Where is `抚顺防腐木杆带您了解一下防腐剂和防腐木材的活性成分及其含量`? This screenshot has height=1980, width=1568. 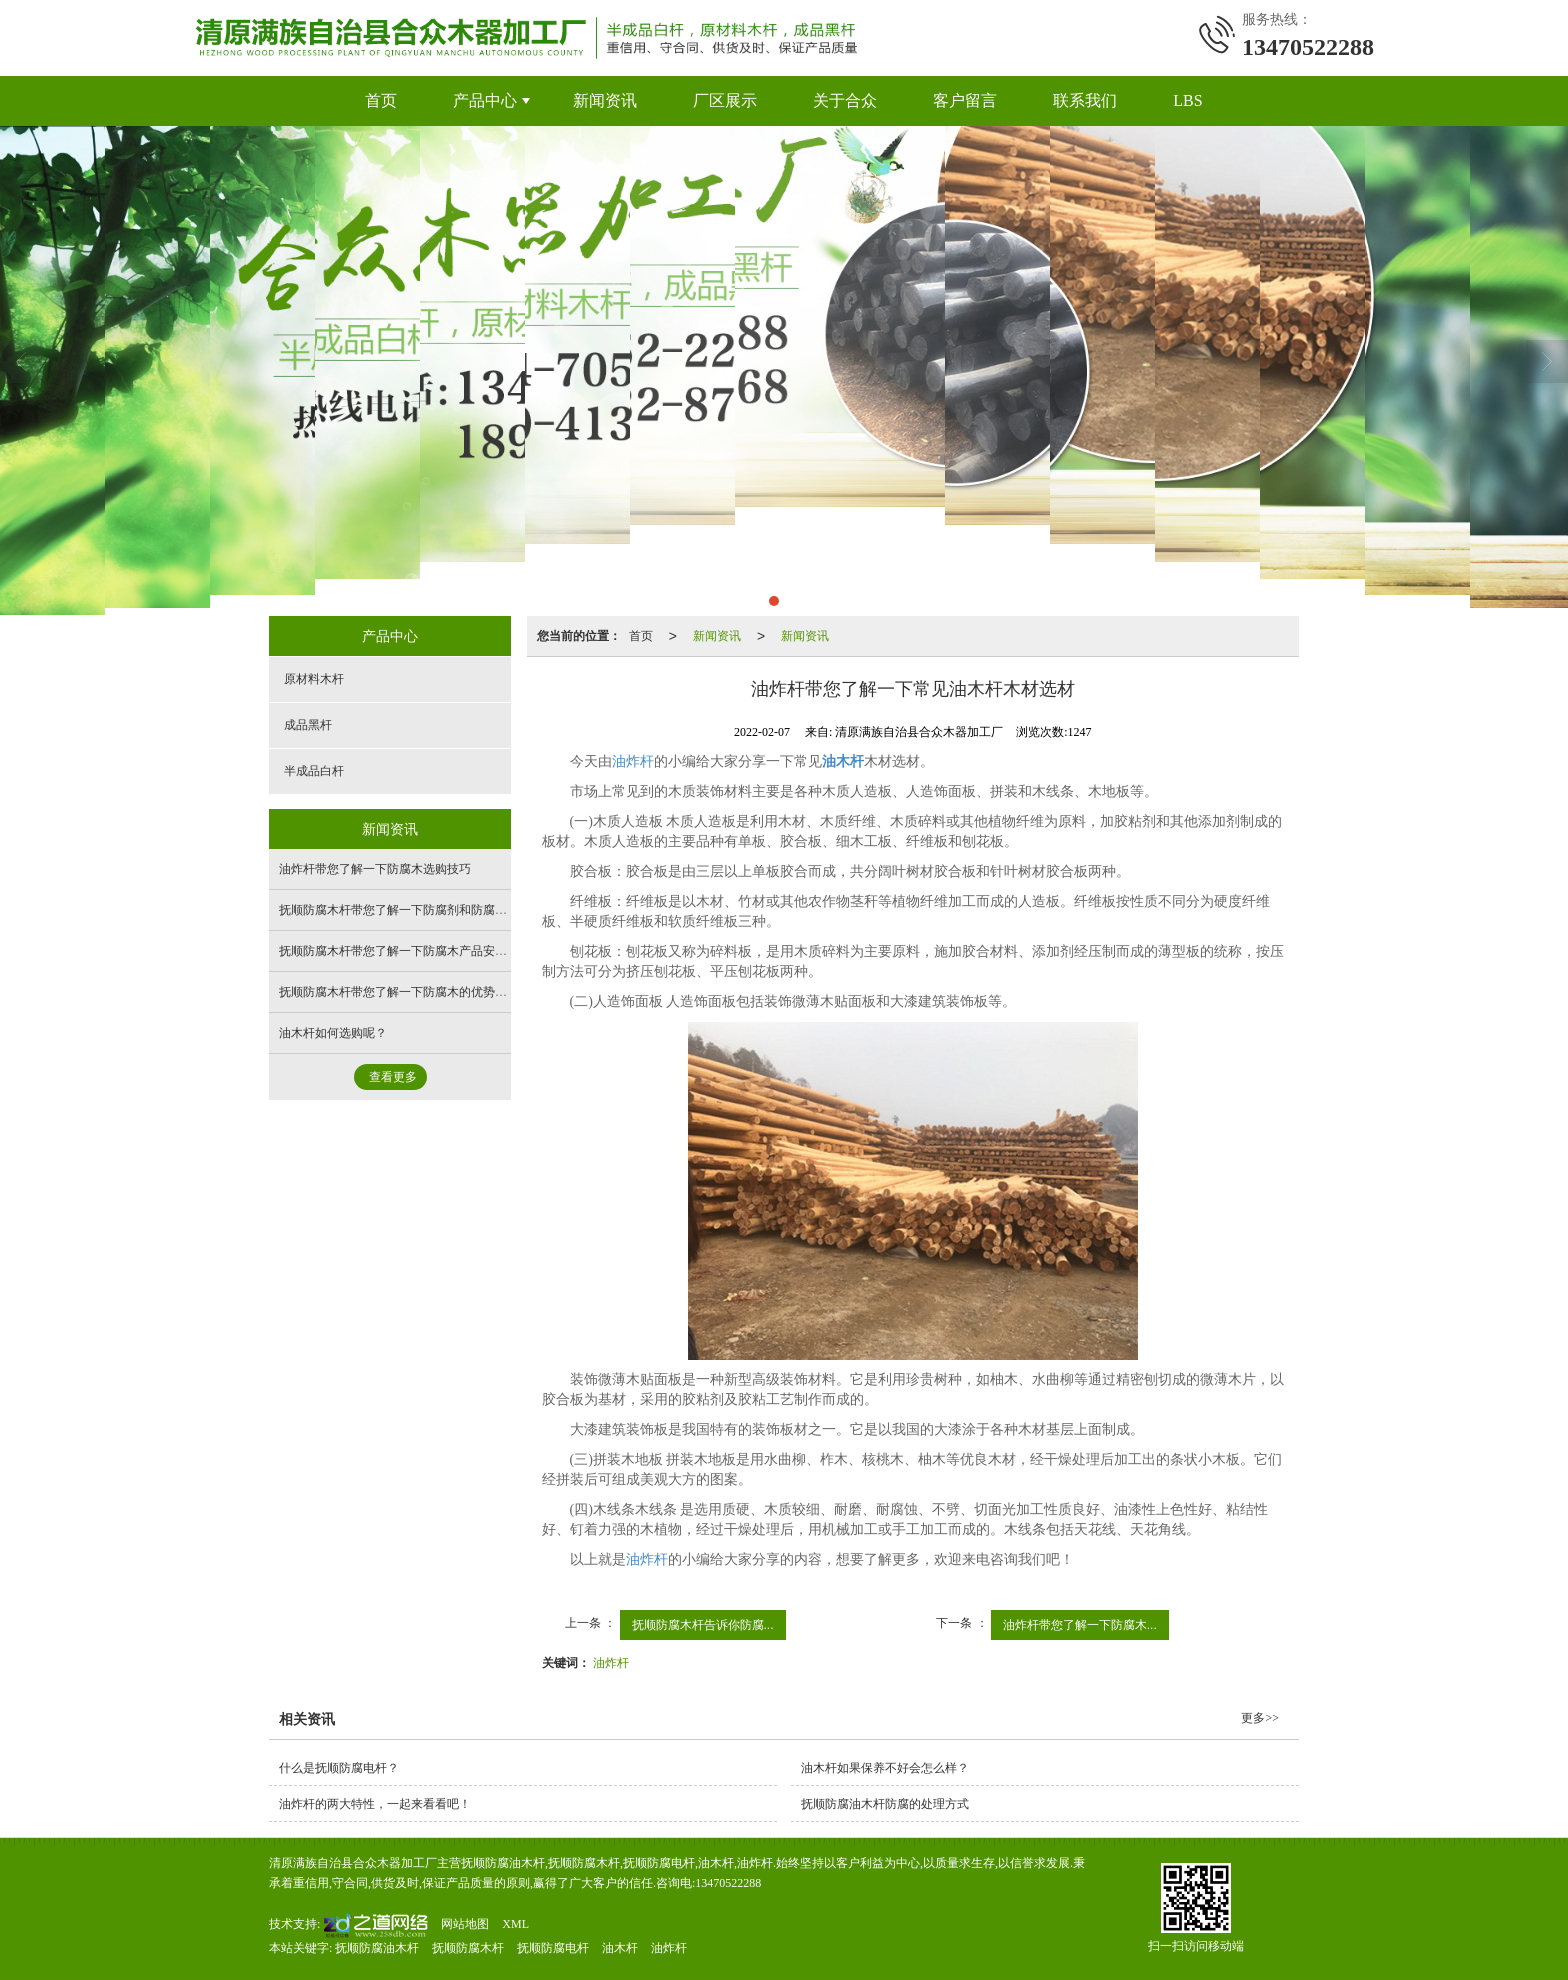 抚顺防腐木杆带您了解一下防腐剂和防腐木材的活性成分及其含量 is located at coordinates (453, 910).